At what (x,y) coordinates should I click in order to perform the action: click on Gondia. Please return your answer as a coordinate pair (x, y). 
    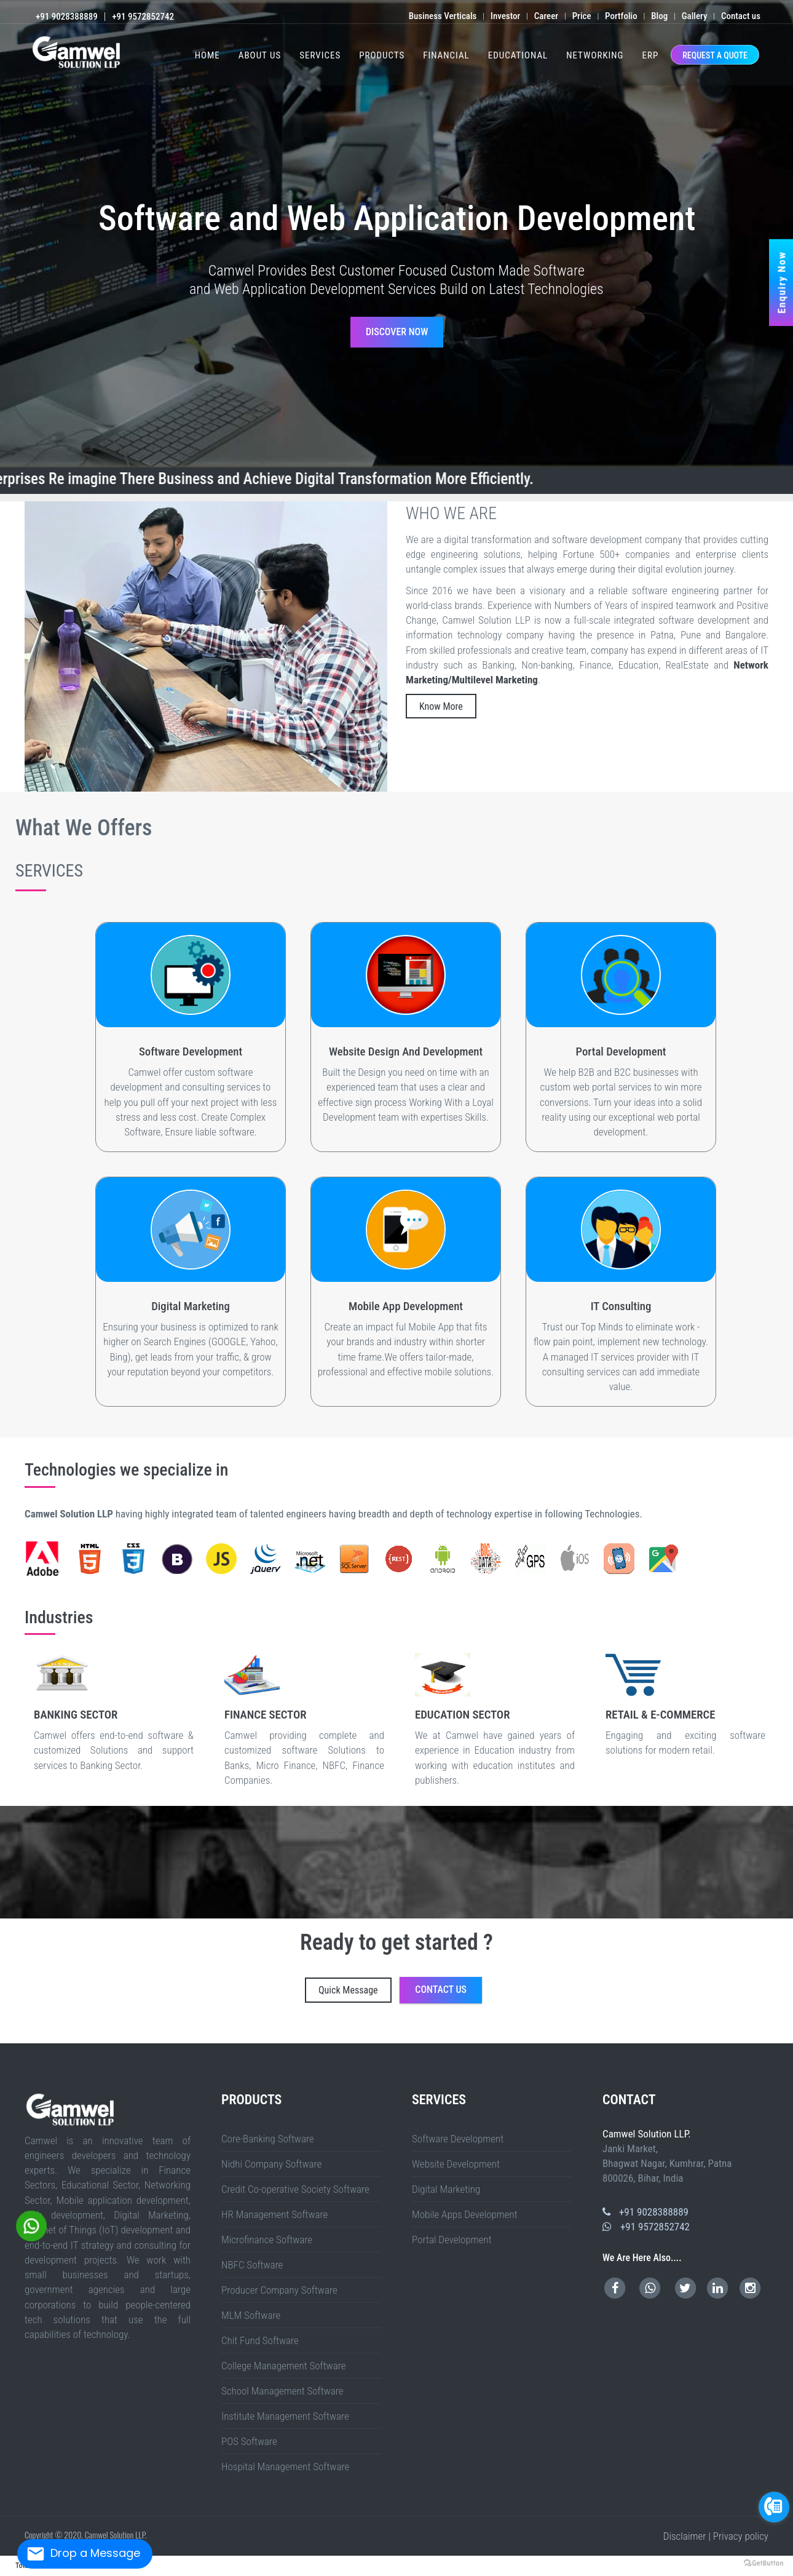
    Looking at the image, I should click on (330, 2023).